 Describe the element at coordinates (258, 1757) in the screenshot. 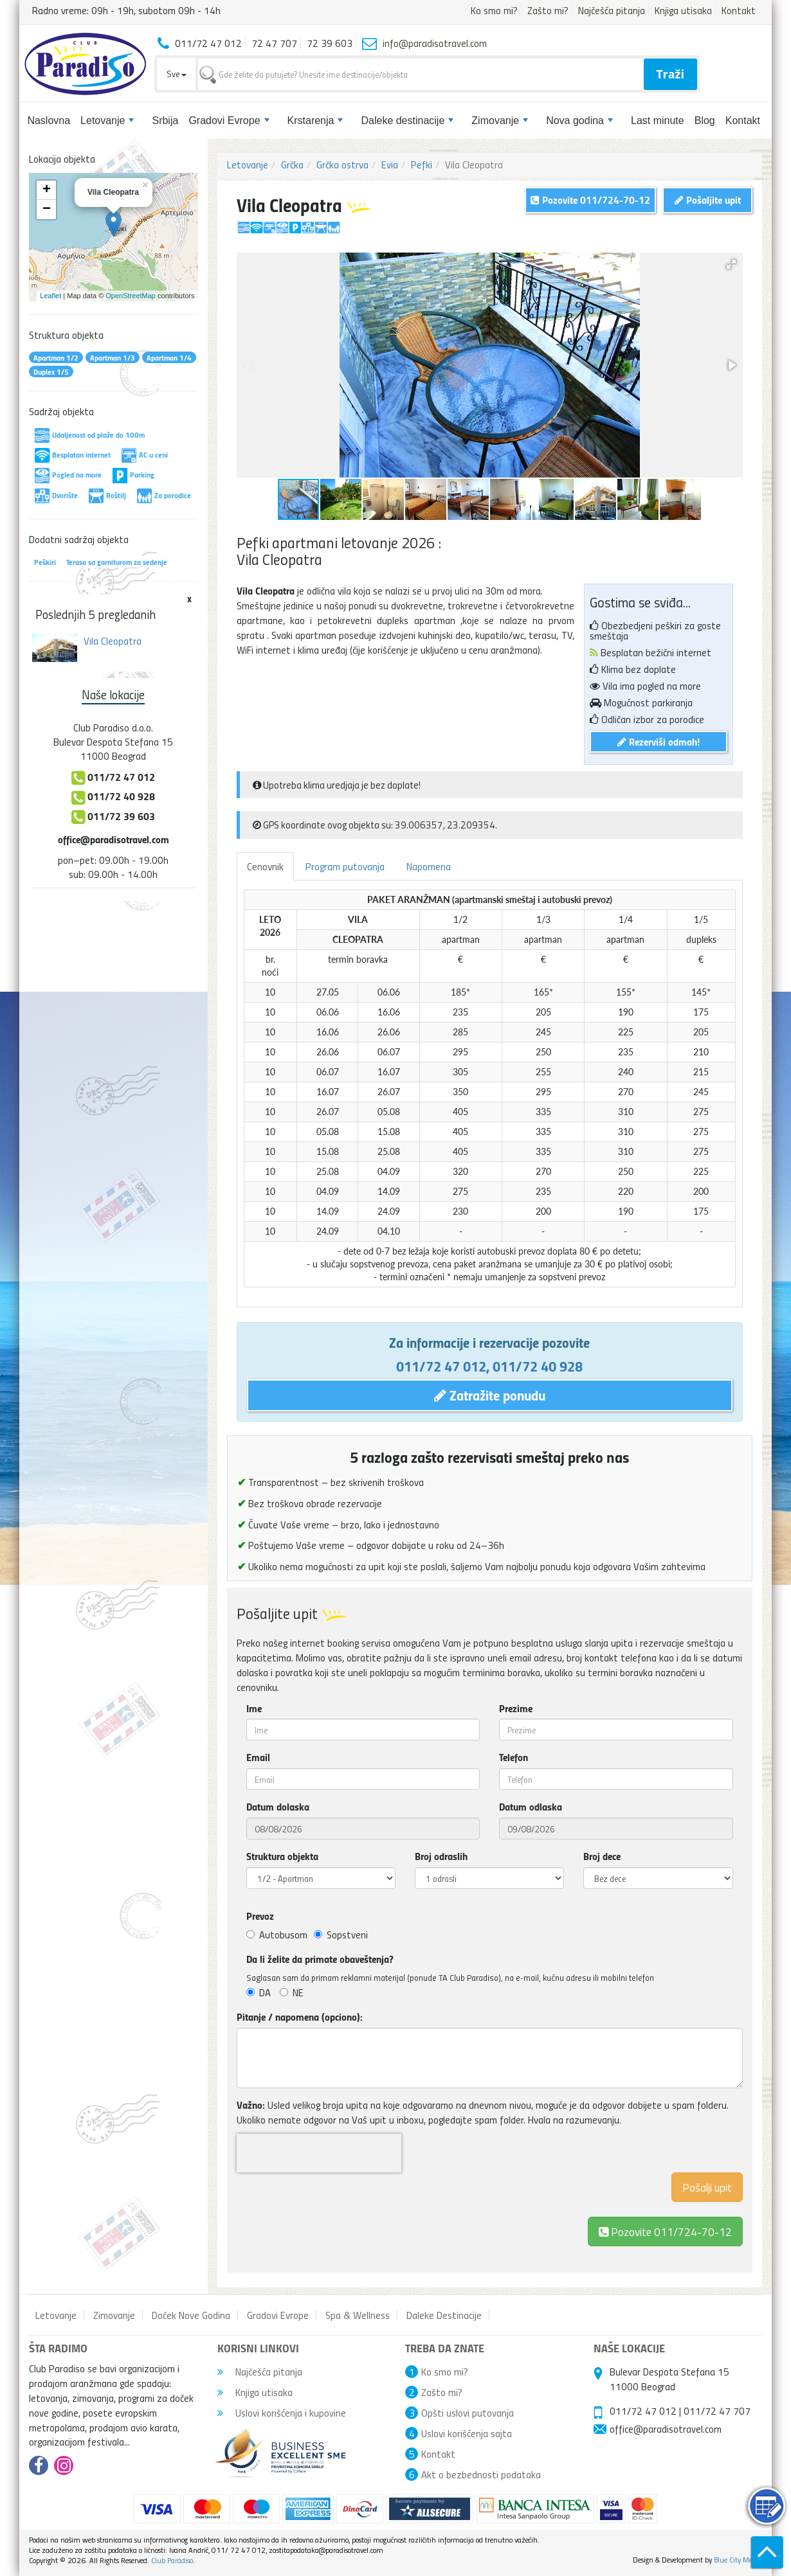

I see `Email` at that location.